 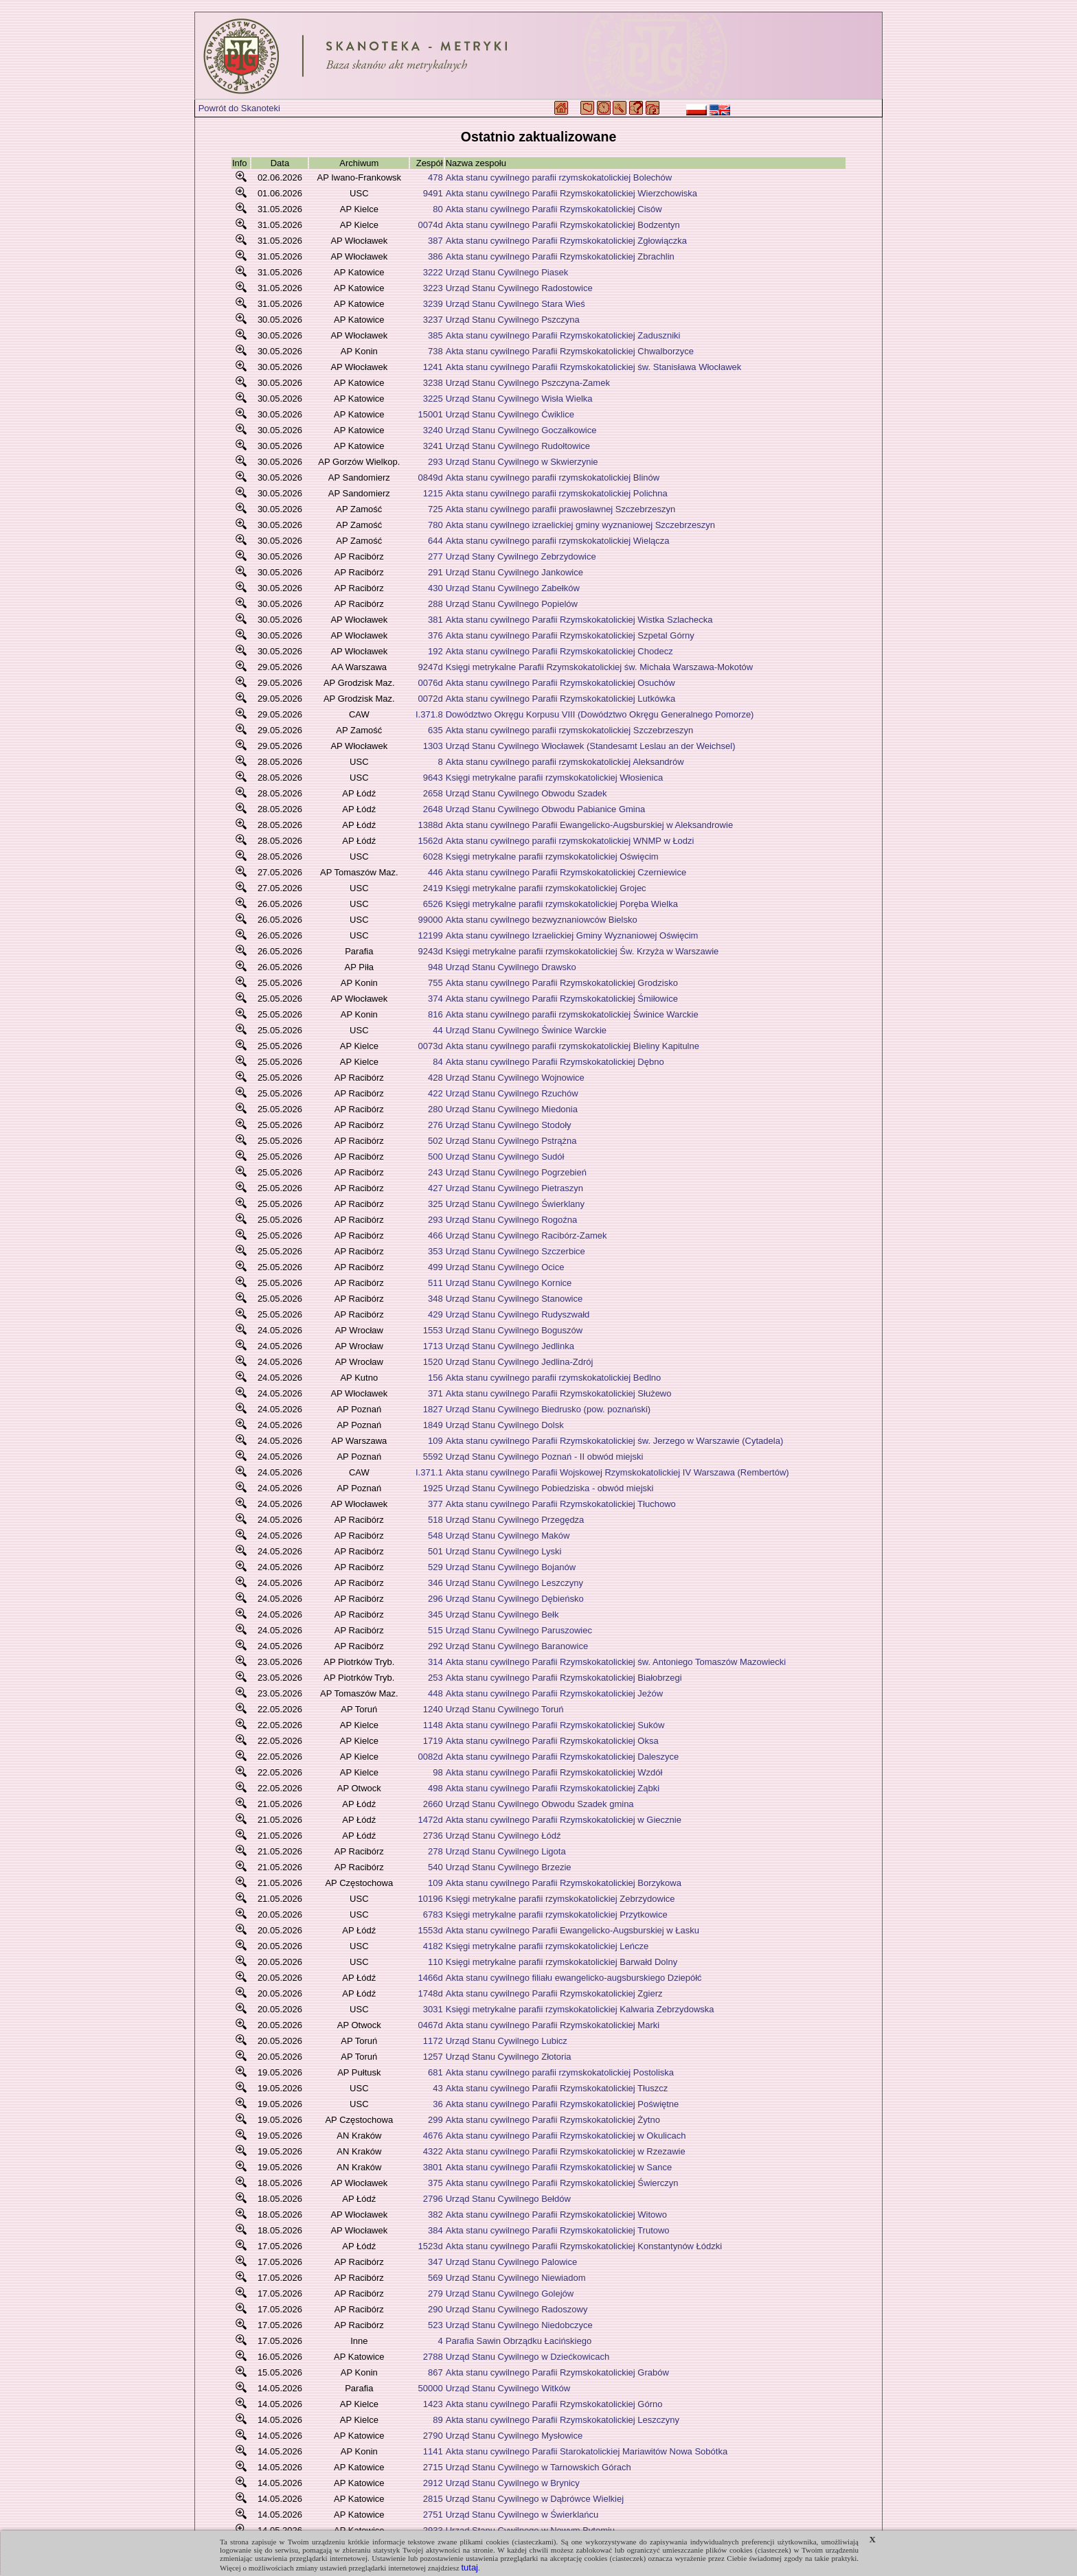 What do you see at coordinates (433, 398) in the screenshot?
I see `3225` at bounding box center [433, 398].